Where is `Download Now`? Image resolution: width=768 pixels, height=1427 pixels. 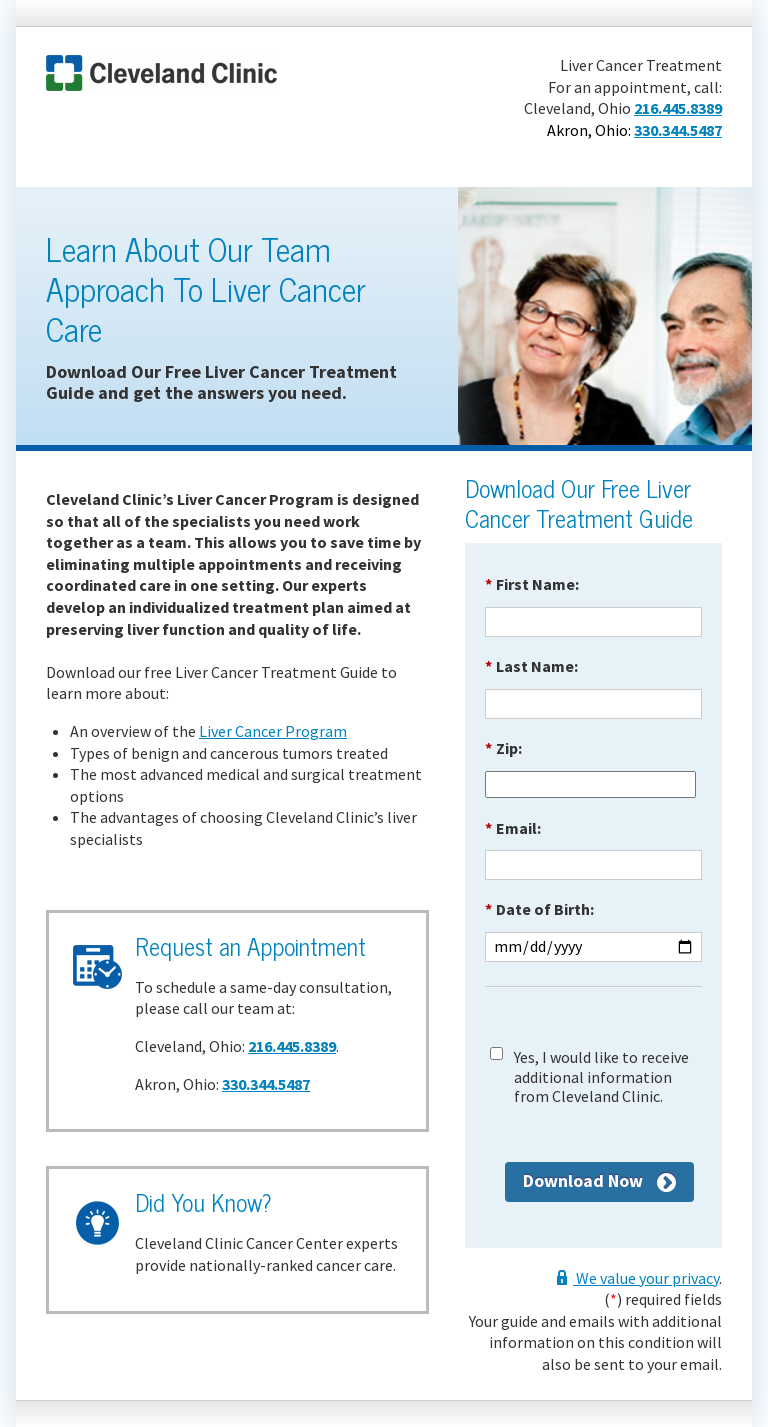
Download Now is located at coordinates (583, 1180).